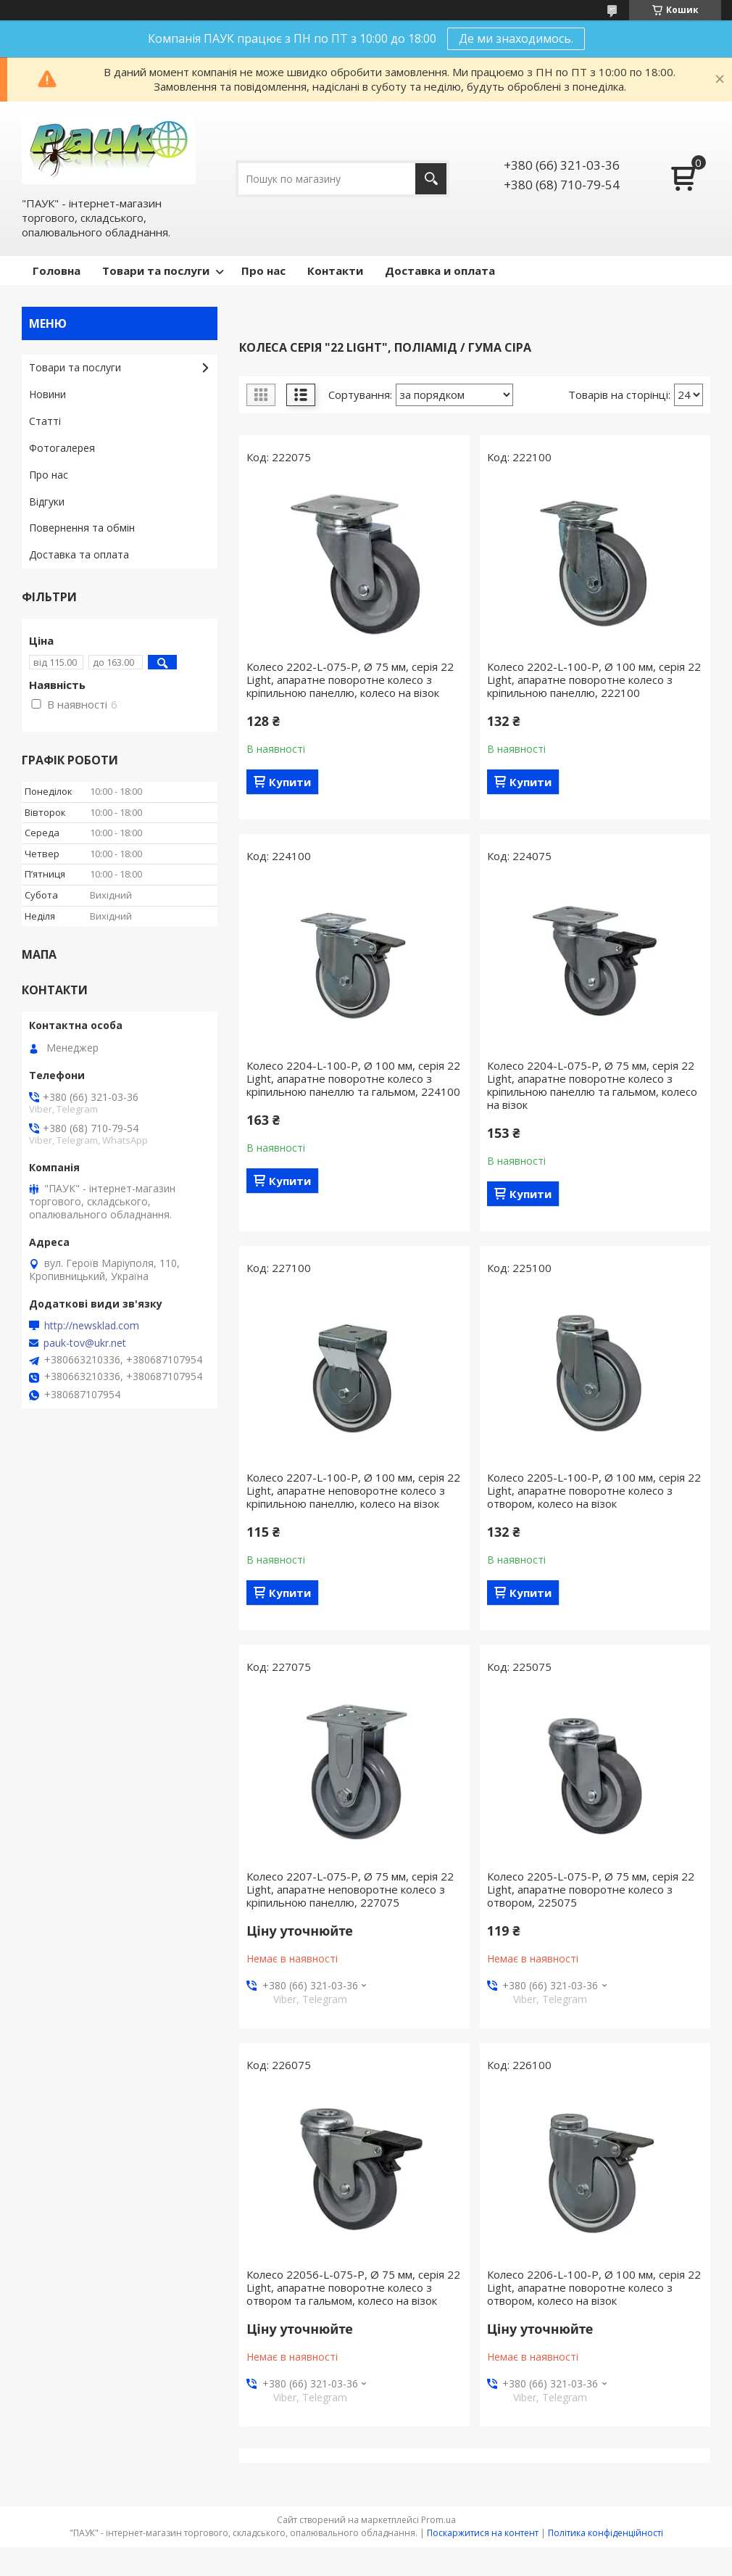 This screenshot has height=2576, width=732. I want to click on Повернення та обмін, so click(82, 527).